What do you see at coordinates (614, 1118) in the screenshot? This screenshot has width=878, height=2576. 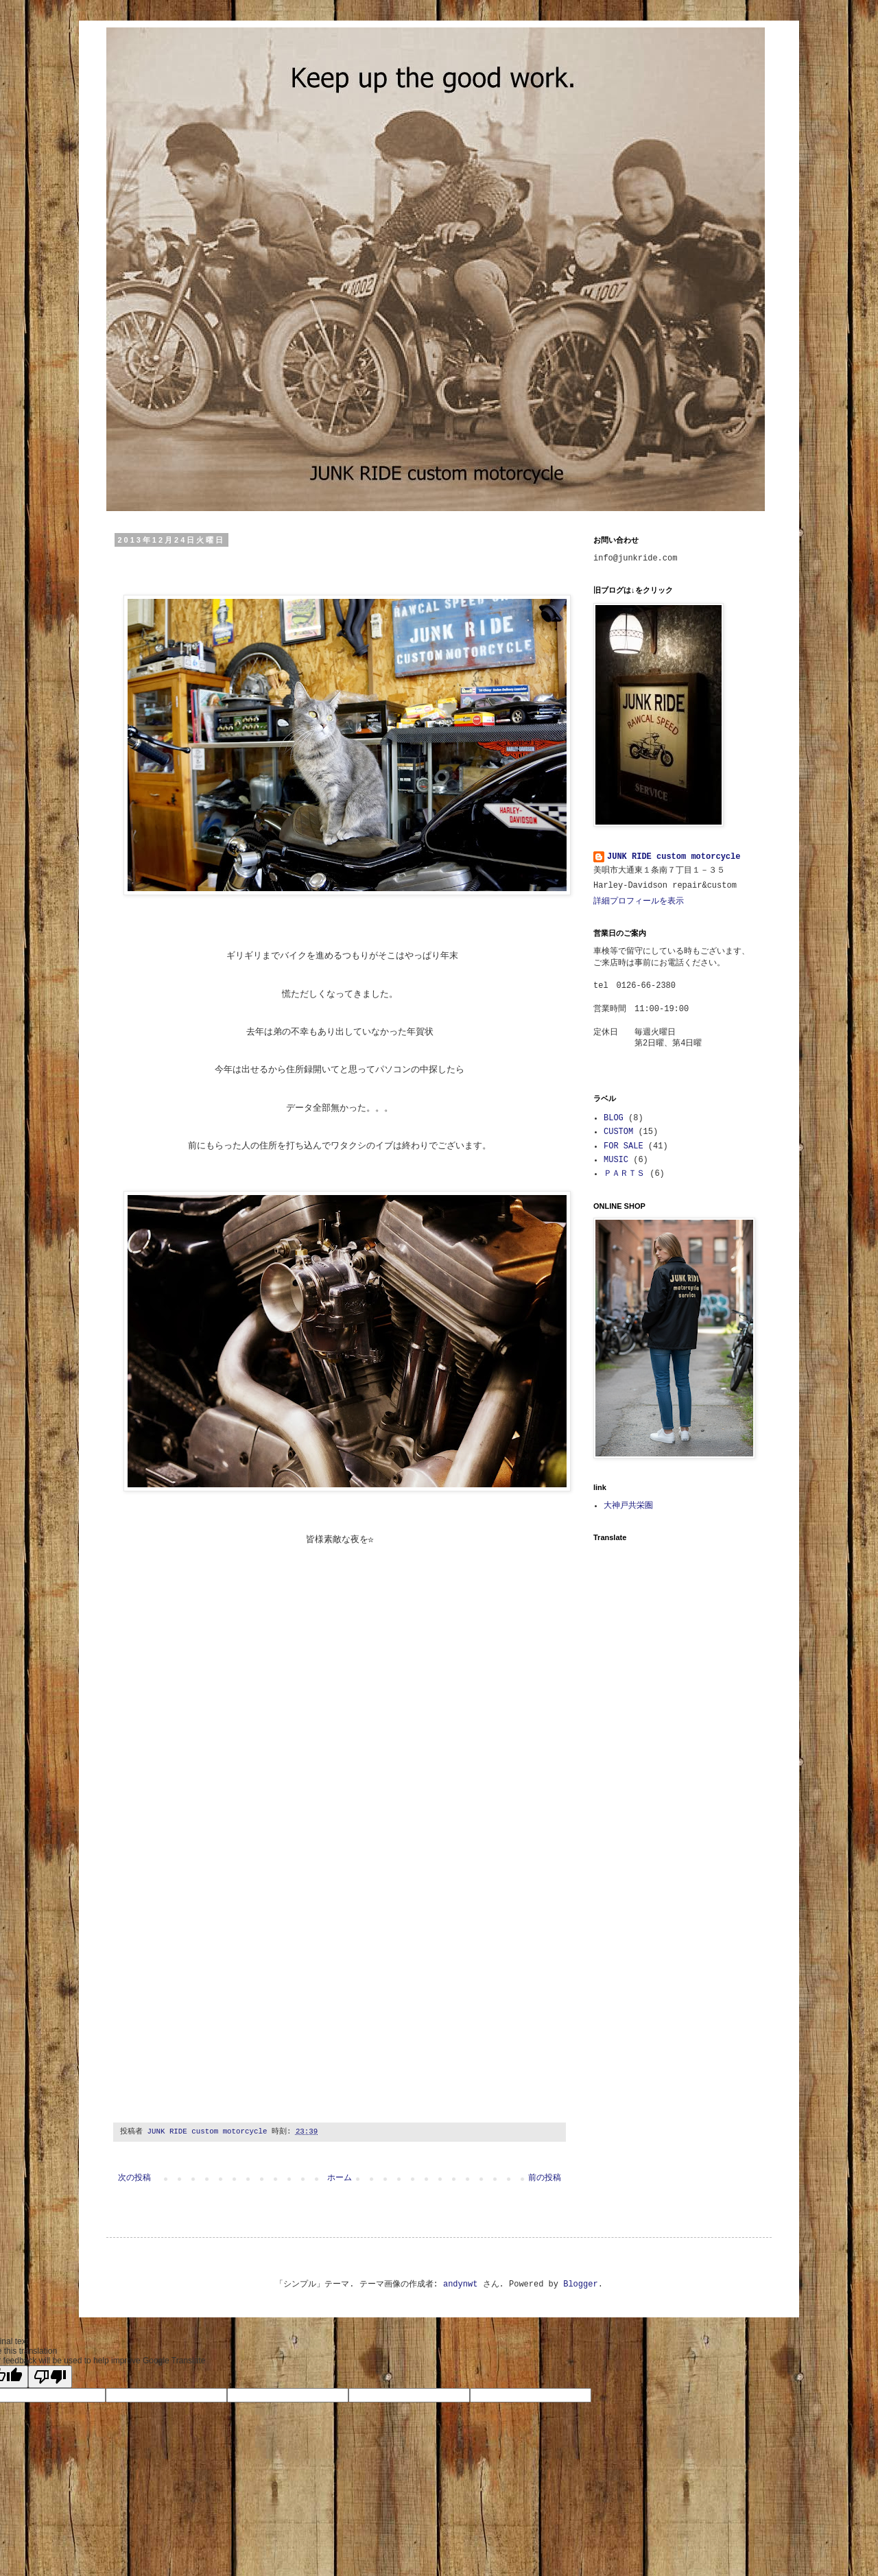 I see `BLOG` at bounding box center [614, 1118].